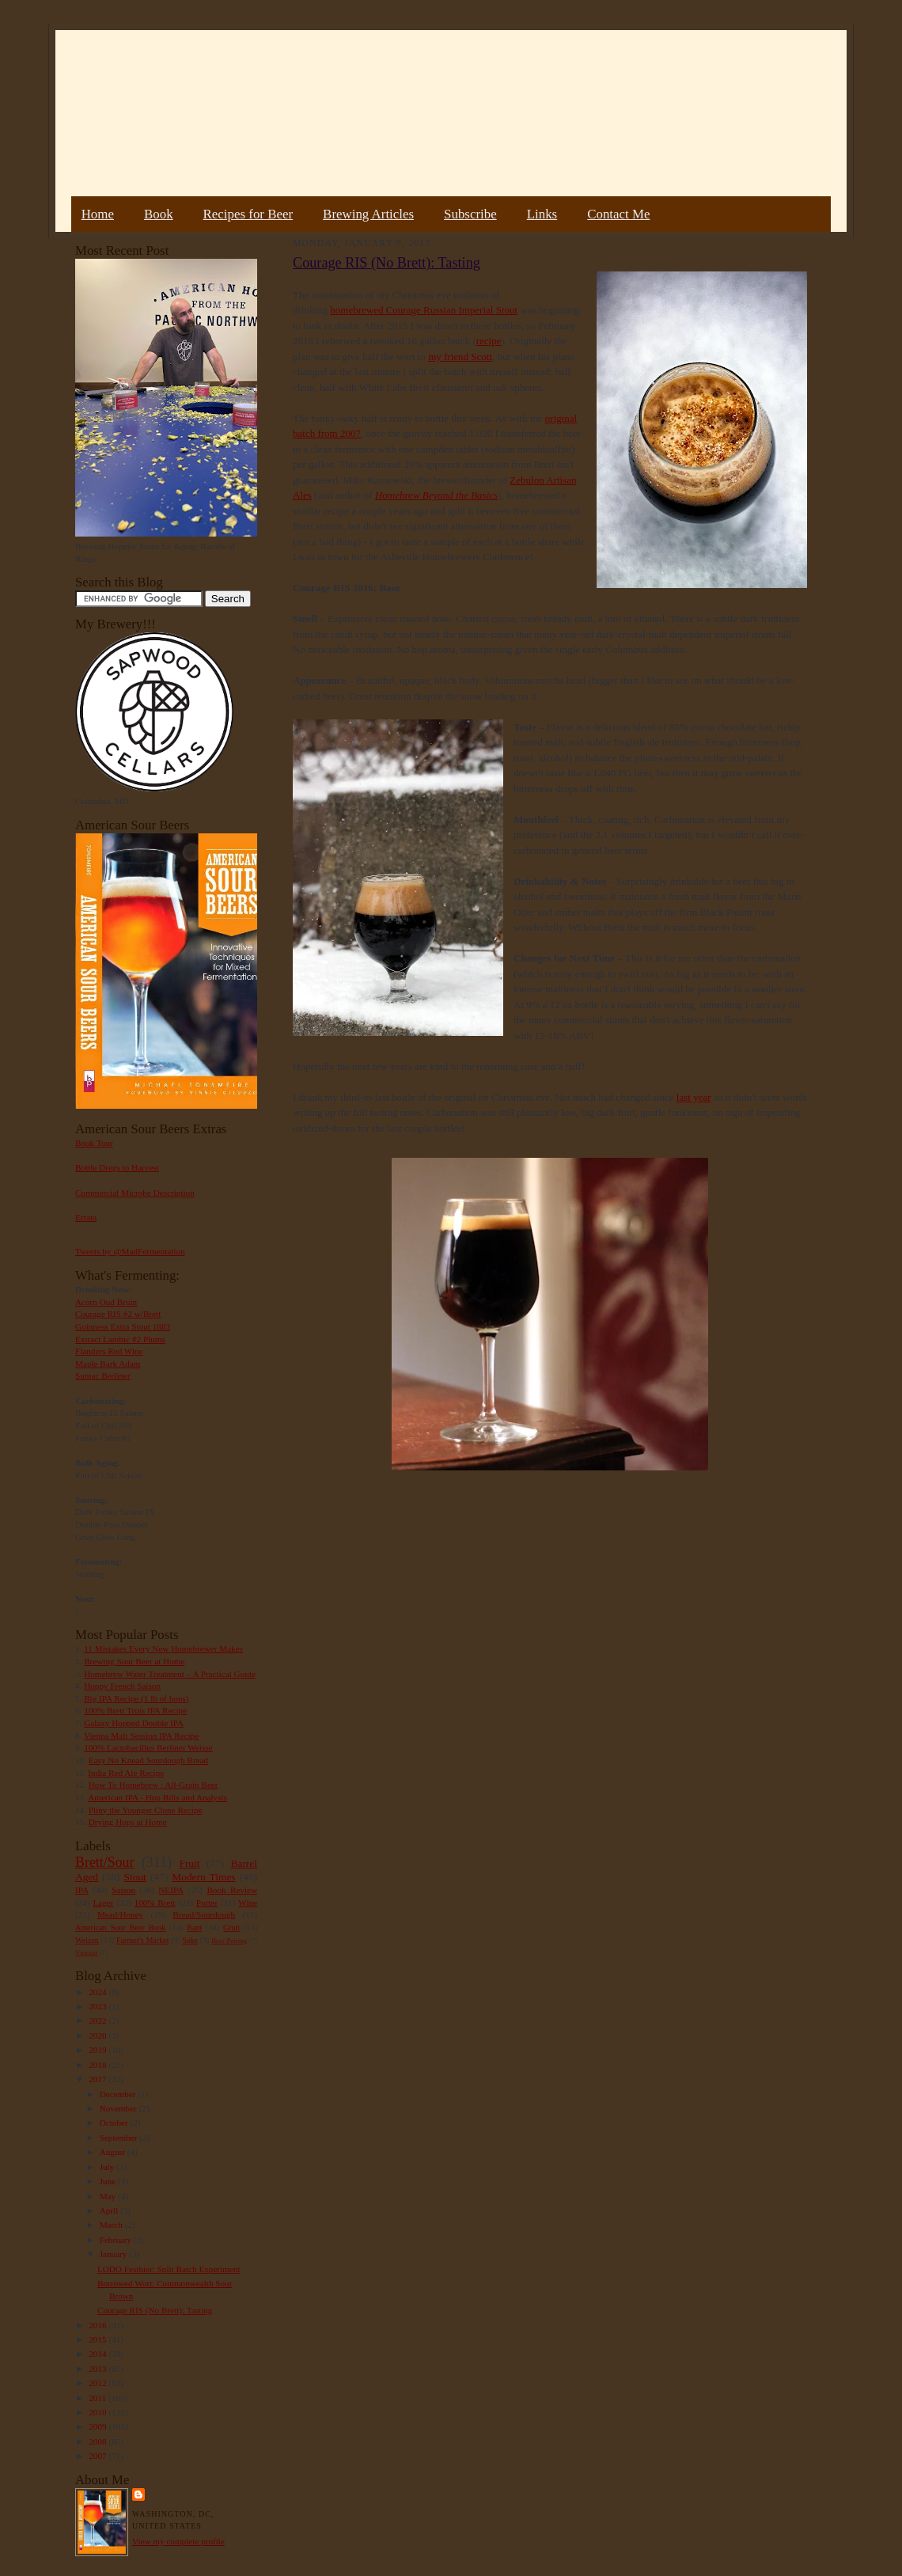 The image size is (902, 2576). Describe the element at coordinates (126, 1772) in the screenshot. I see `India Red Ale Recipe` at that location.